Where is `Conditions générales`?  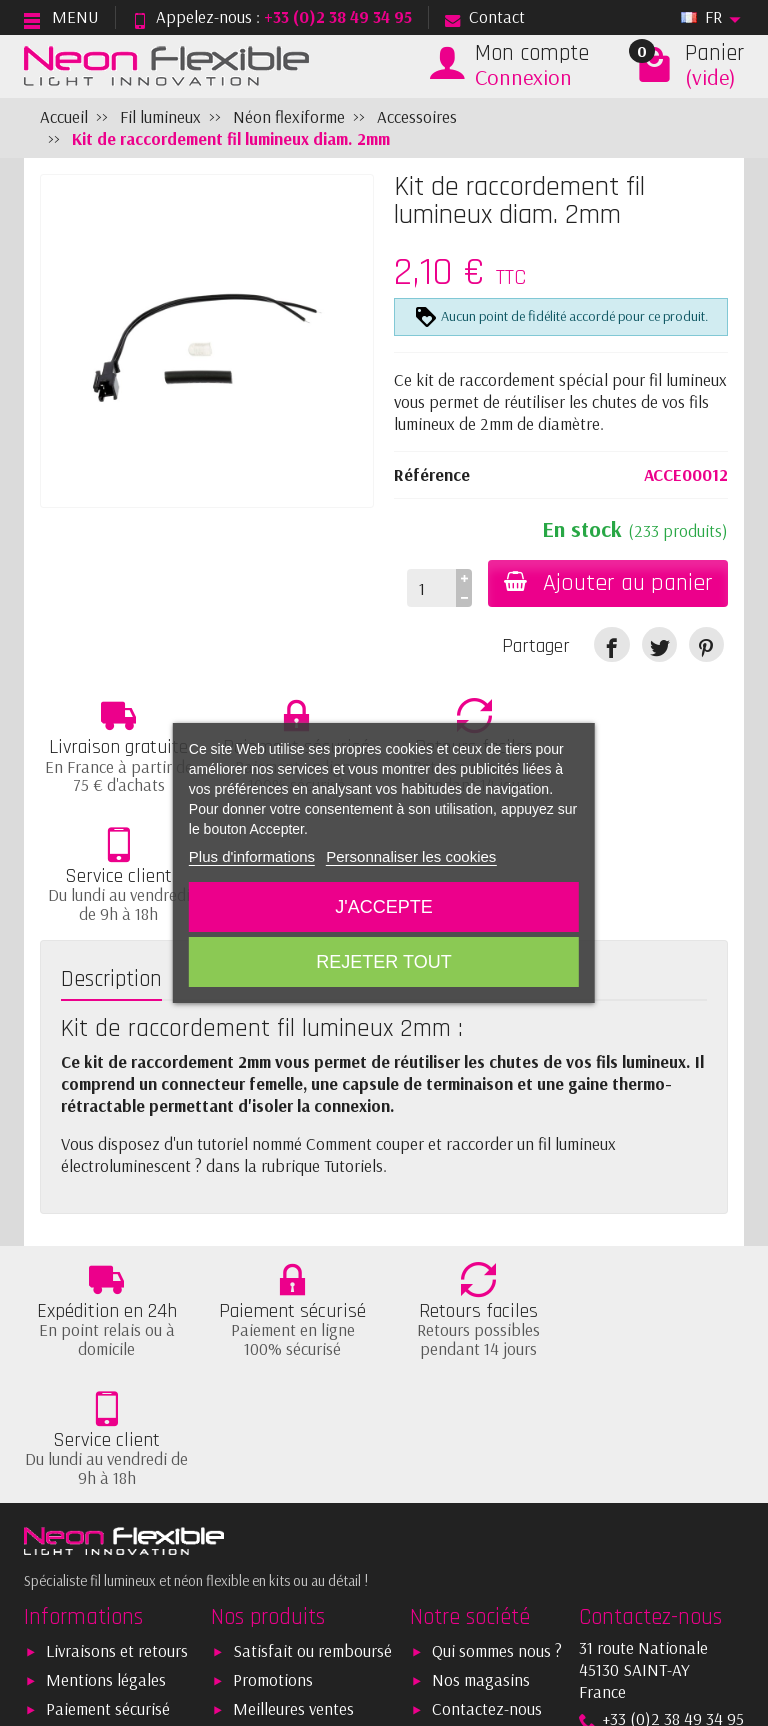 Conditions générales is located at coordinates (120, 1502).